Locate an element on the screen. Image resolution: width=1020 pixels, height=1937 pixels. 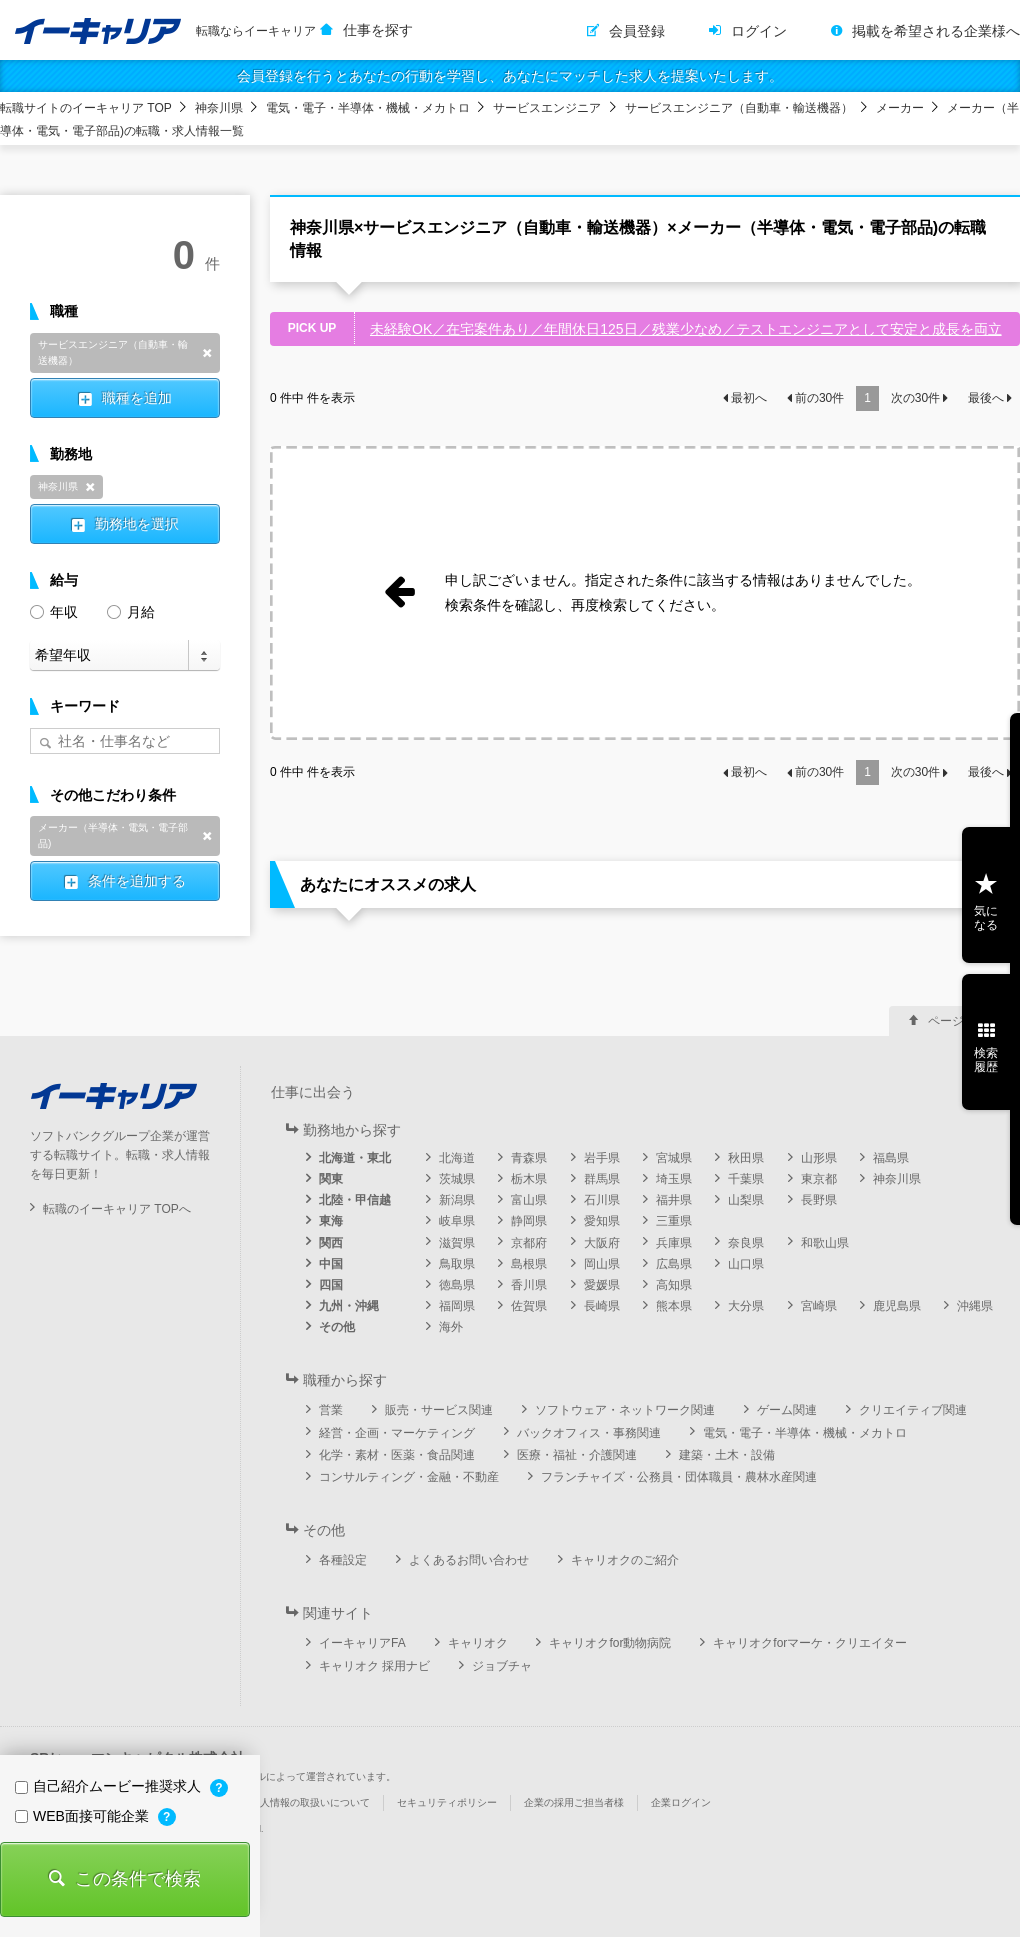
鳥取県 is located at coordinates (457, 1264).